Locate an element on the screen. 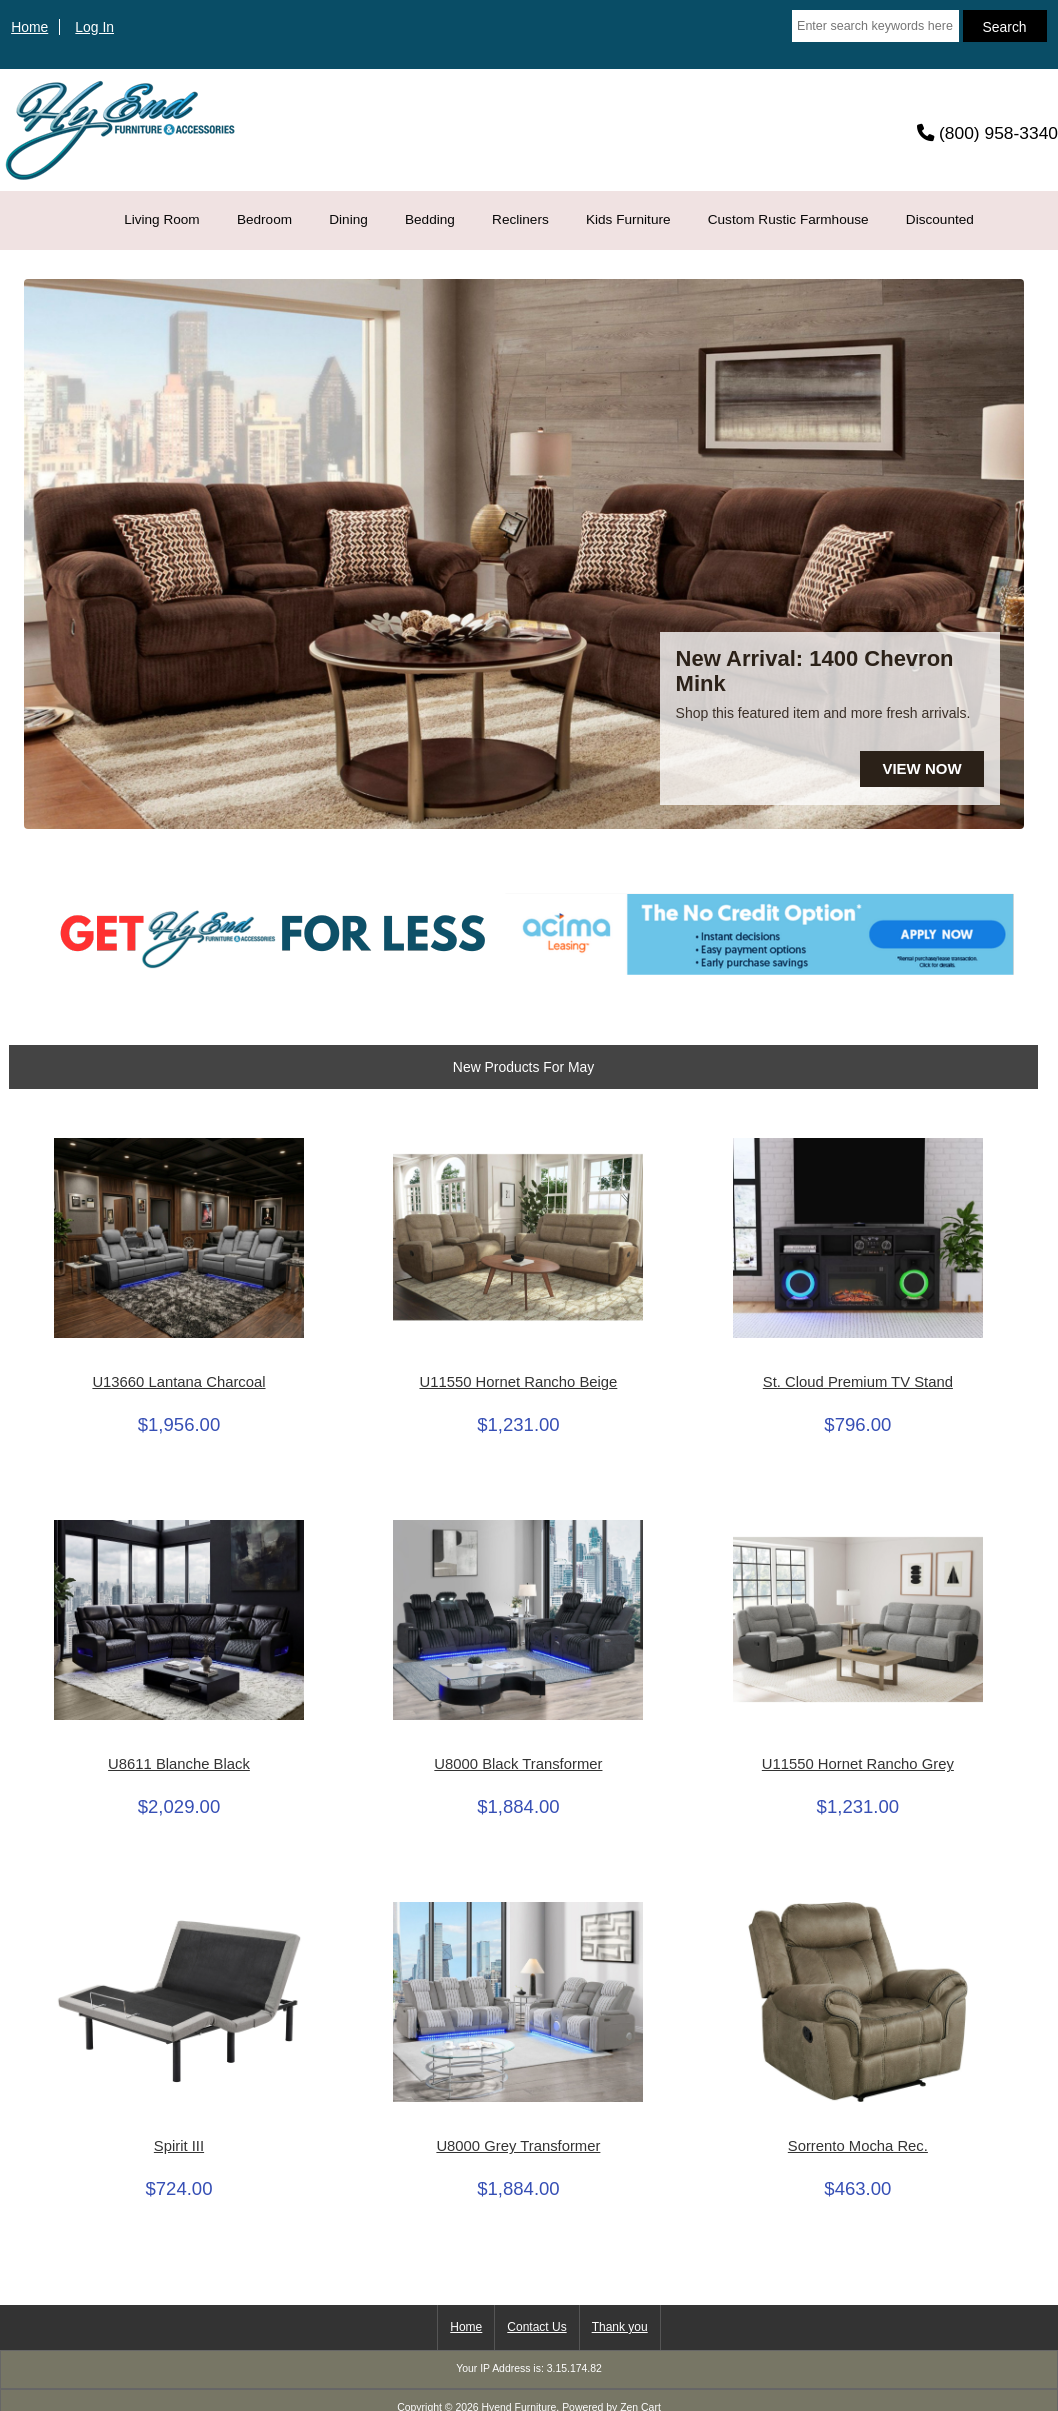 This screenshot has height=2411, width=1058. U8611 Blanche Black is located at coordinates (179, 1764).